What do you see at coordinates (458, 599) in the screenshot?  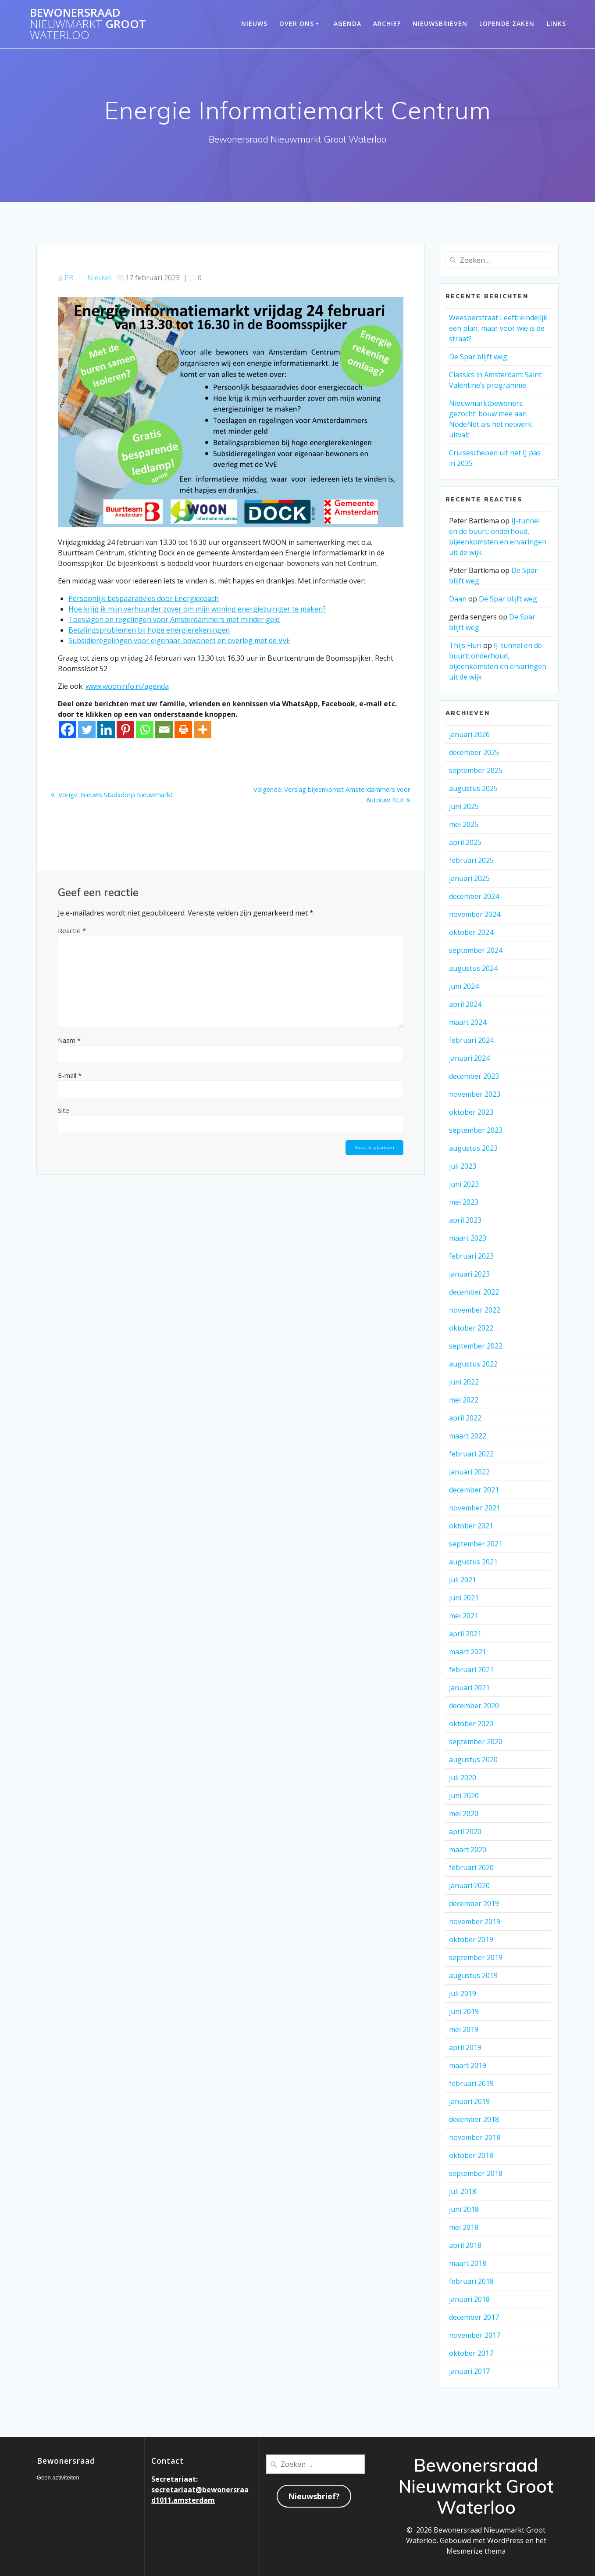 I see `Daan` at bounding box center [458, 599].